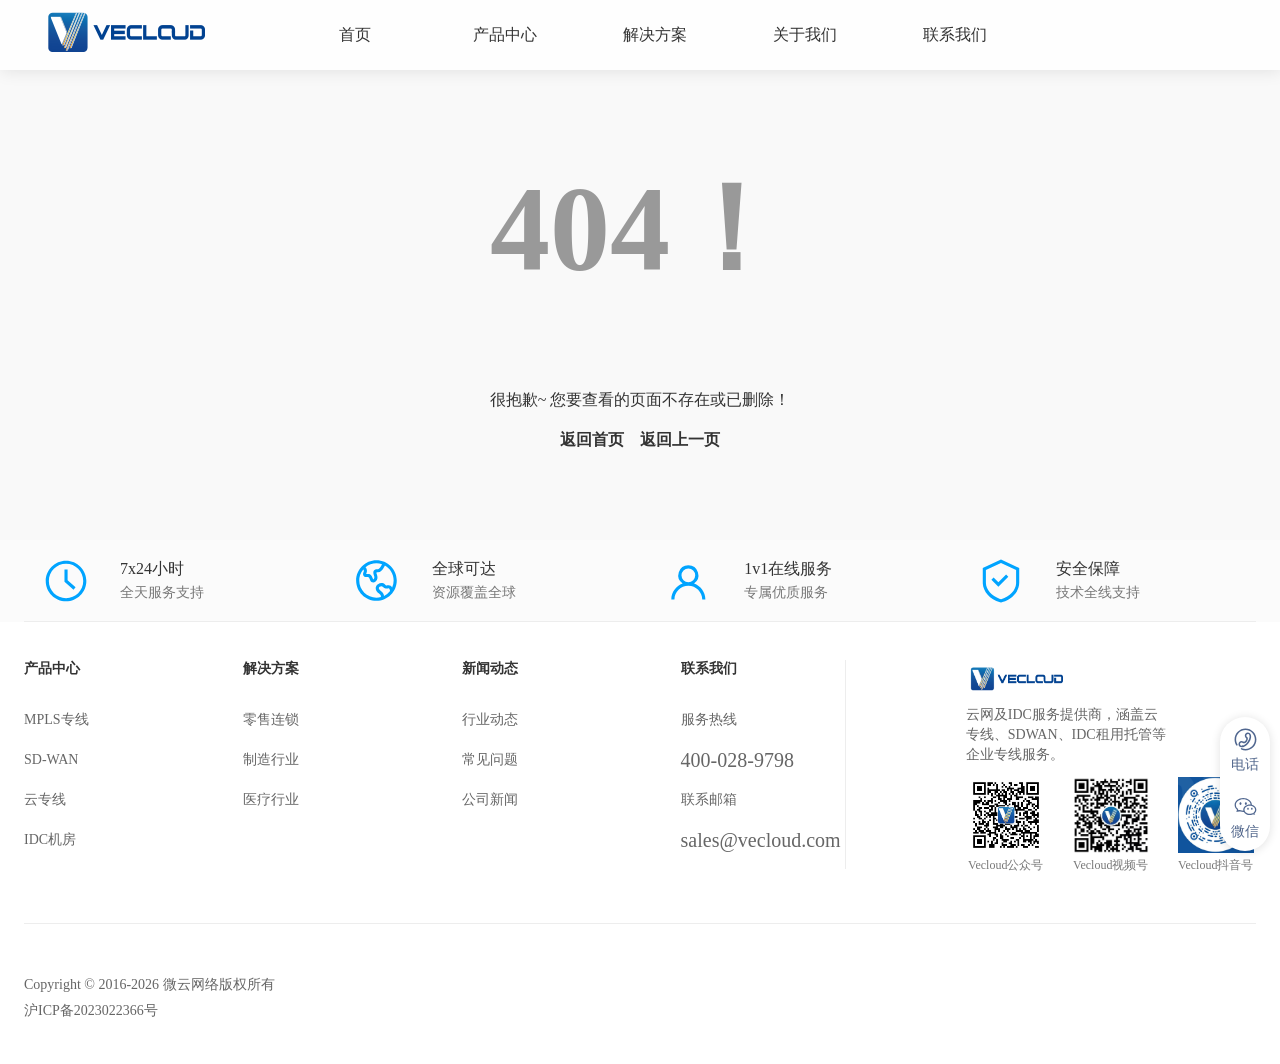 The image size is (1280, 1064). I want to click on 云专线, so click(45, 799).